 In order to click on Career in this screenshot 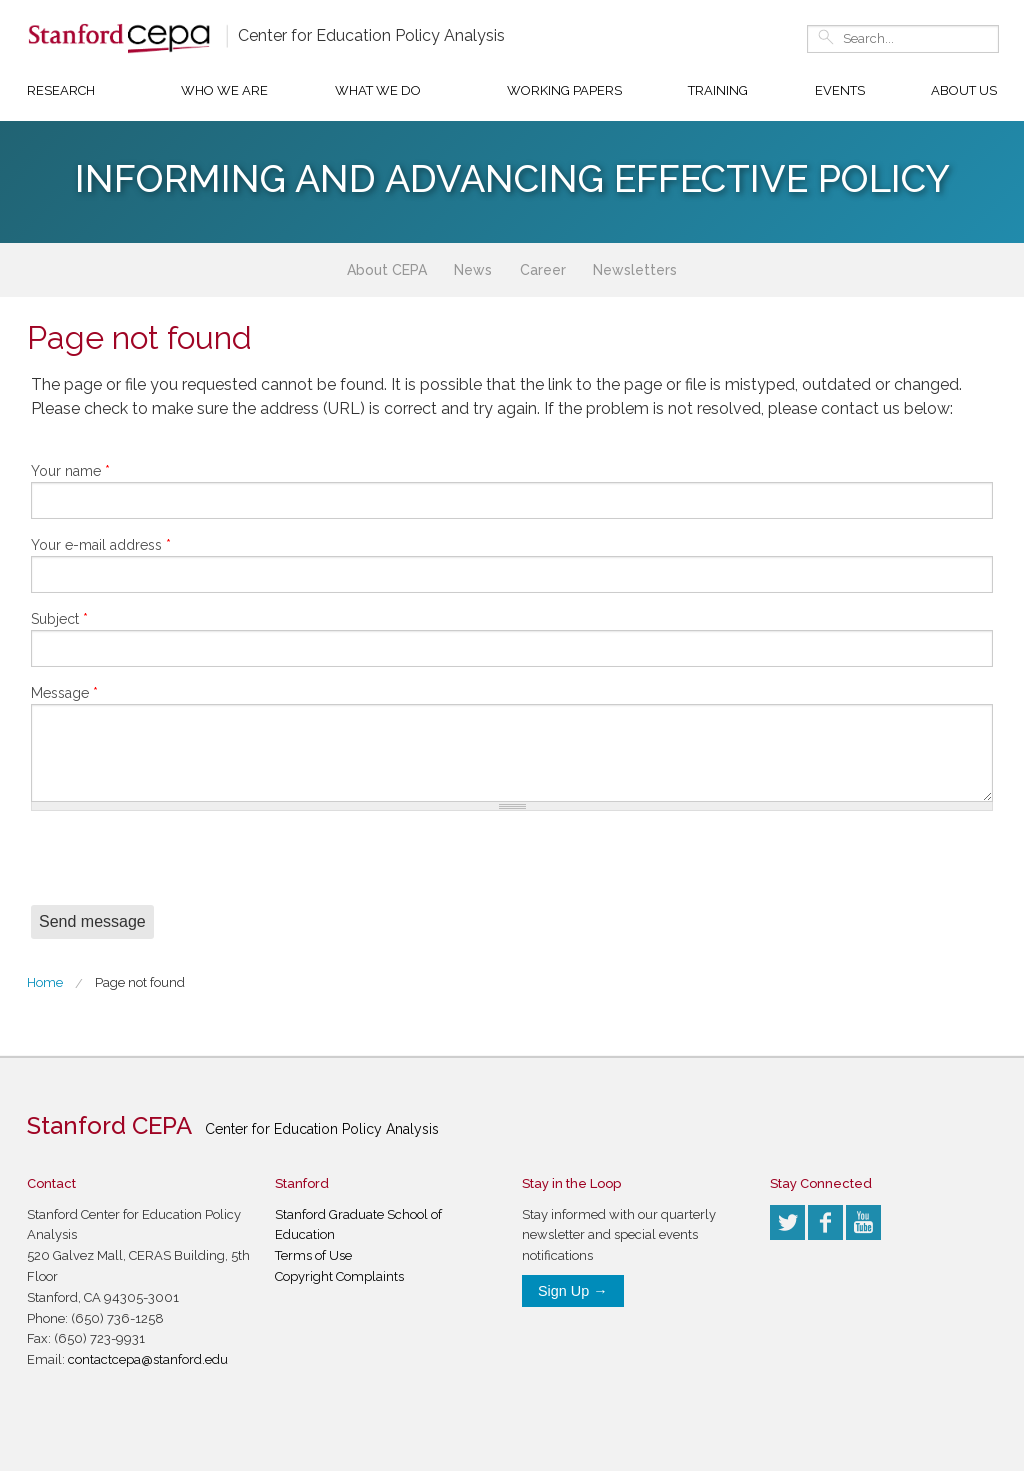, I will do `click(543, 270)`.